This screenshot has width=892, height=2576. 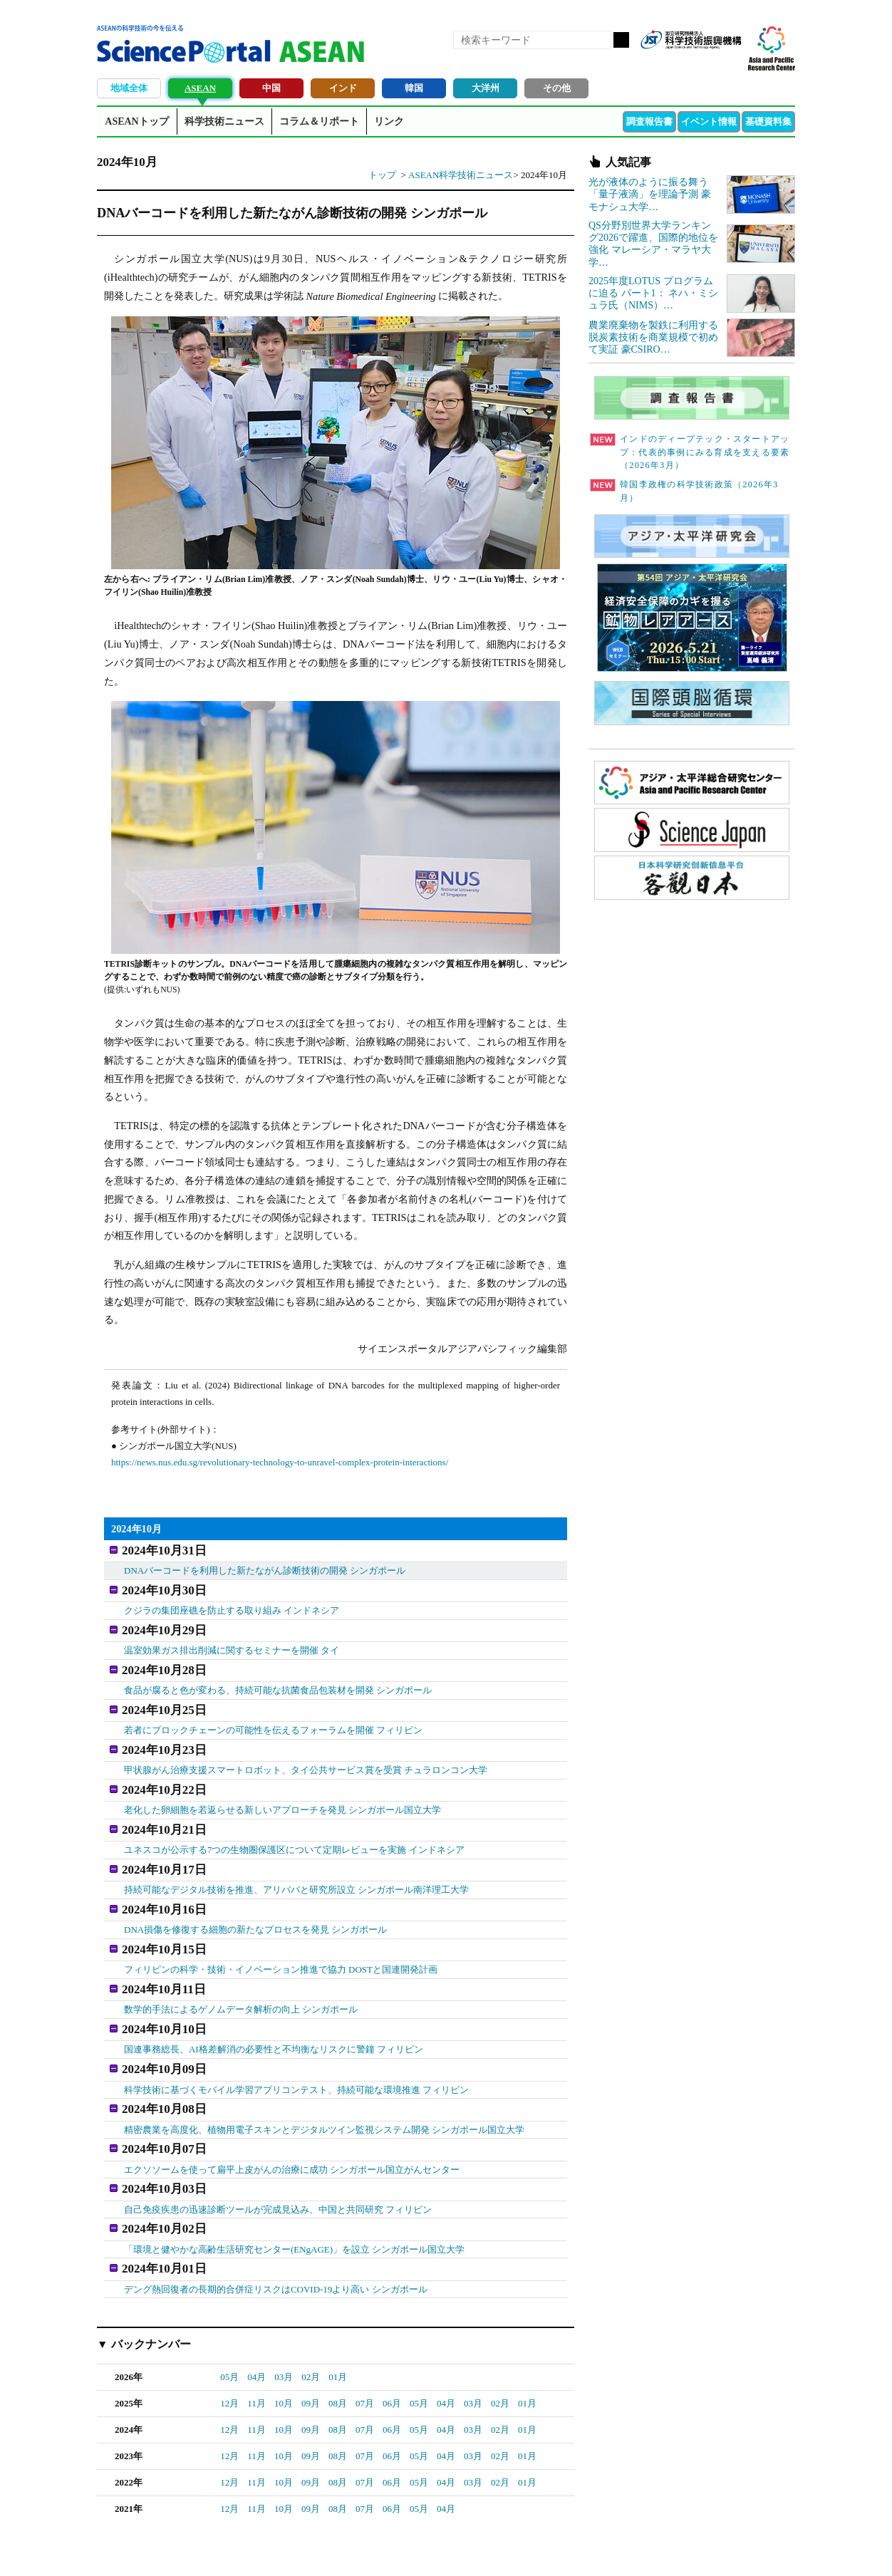 What do you see at coordinates (557, 88) in the screenshot?
I see `その他` at bounding box center [557, 88].